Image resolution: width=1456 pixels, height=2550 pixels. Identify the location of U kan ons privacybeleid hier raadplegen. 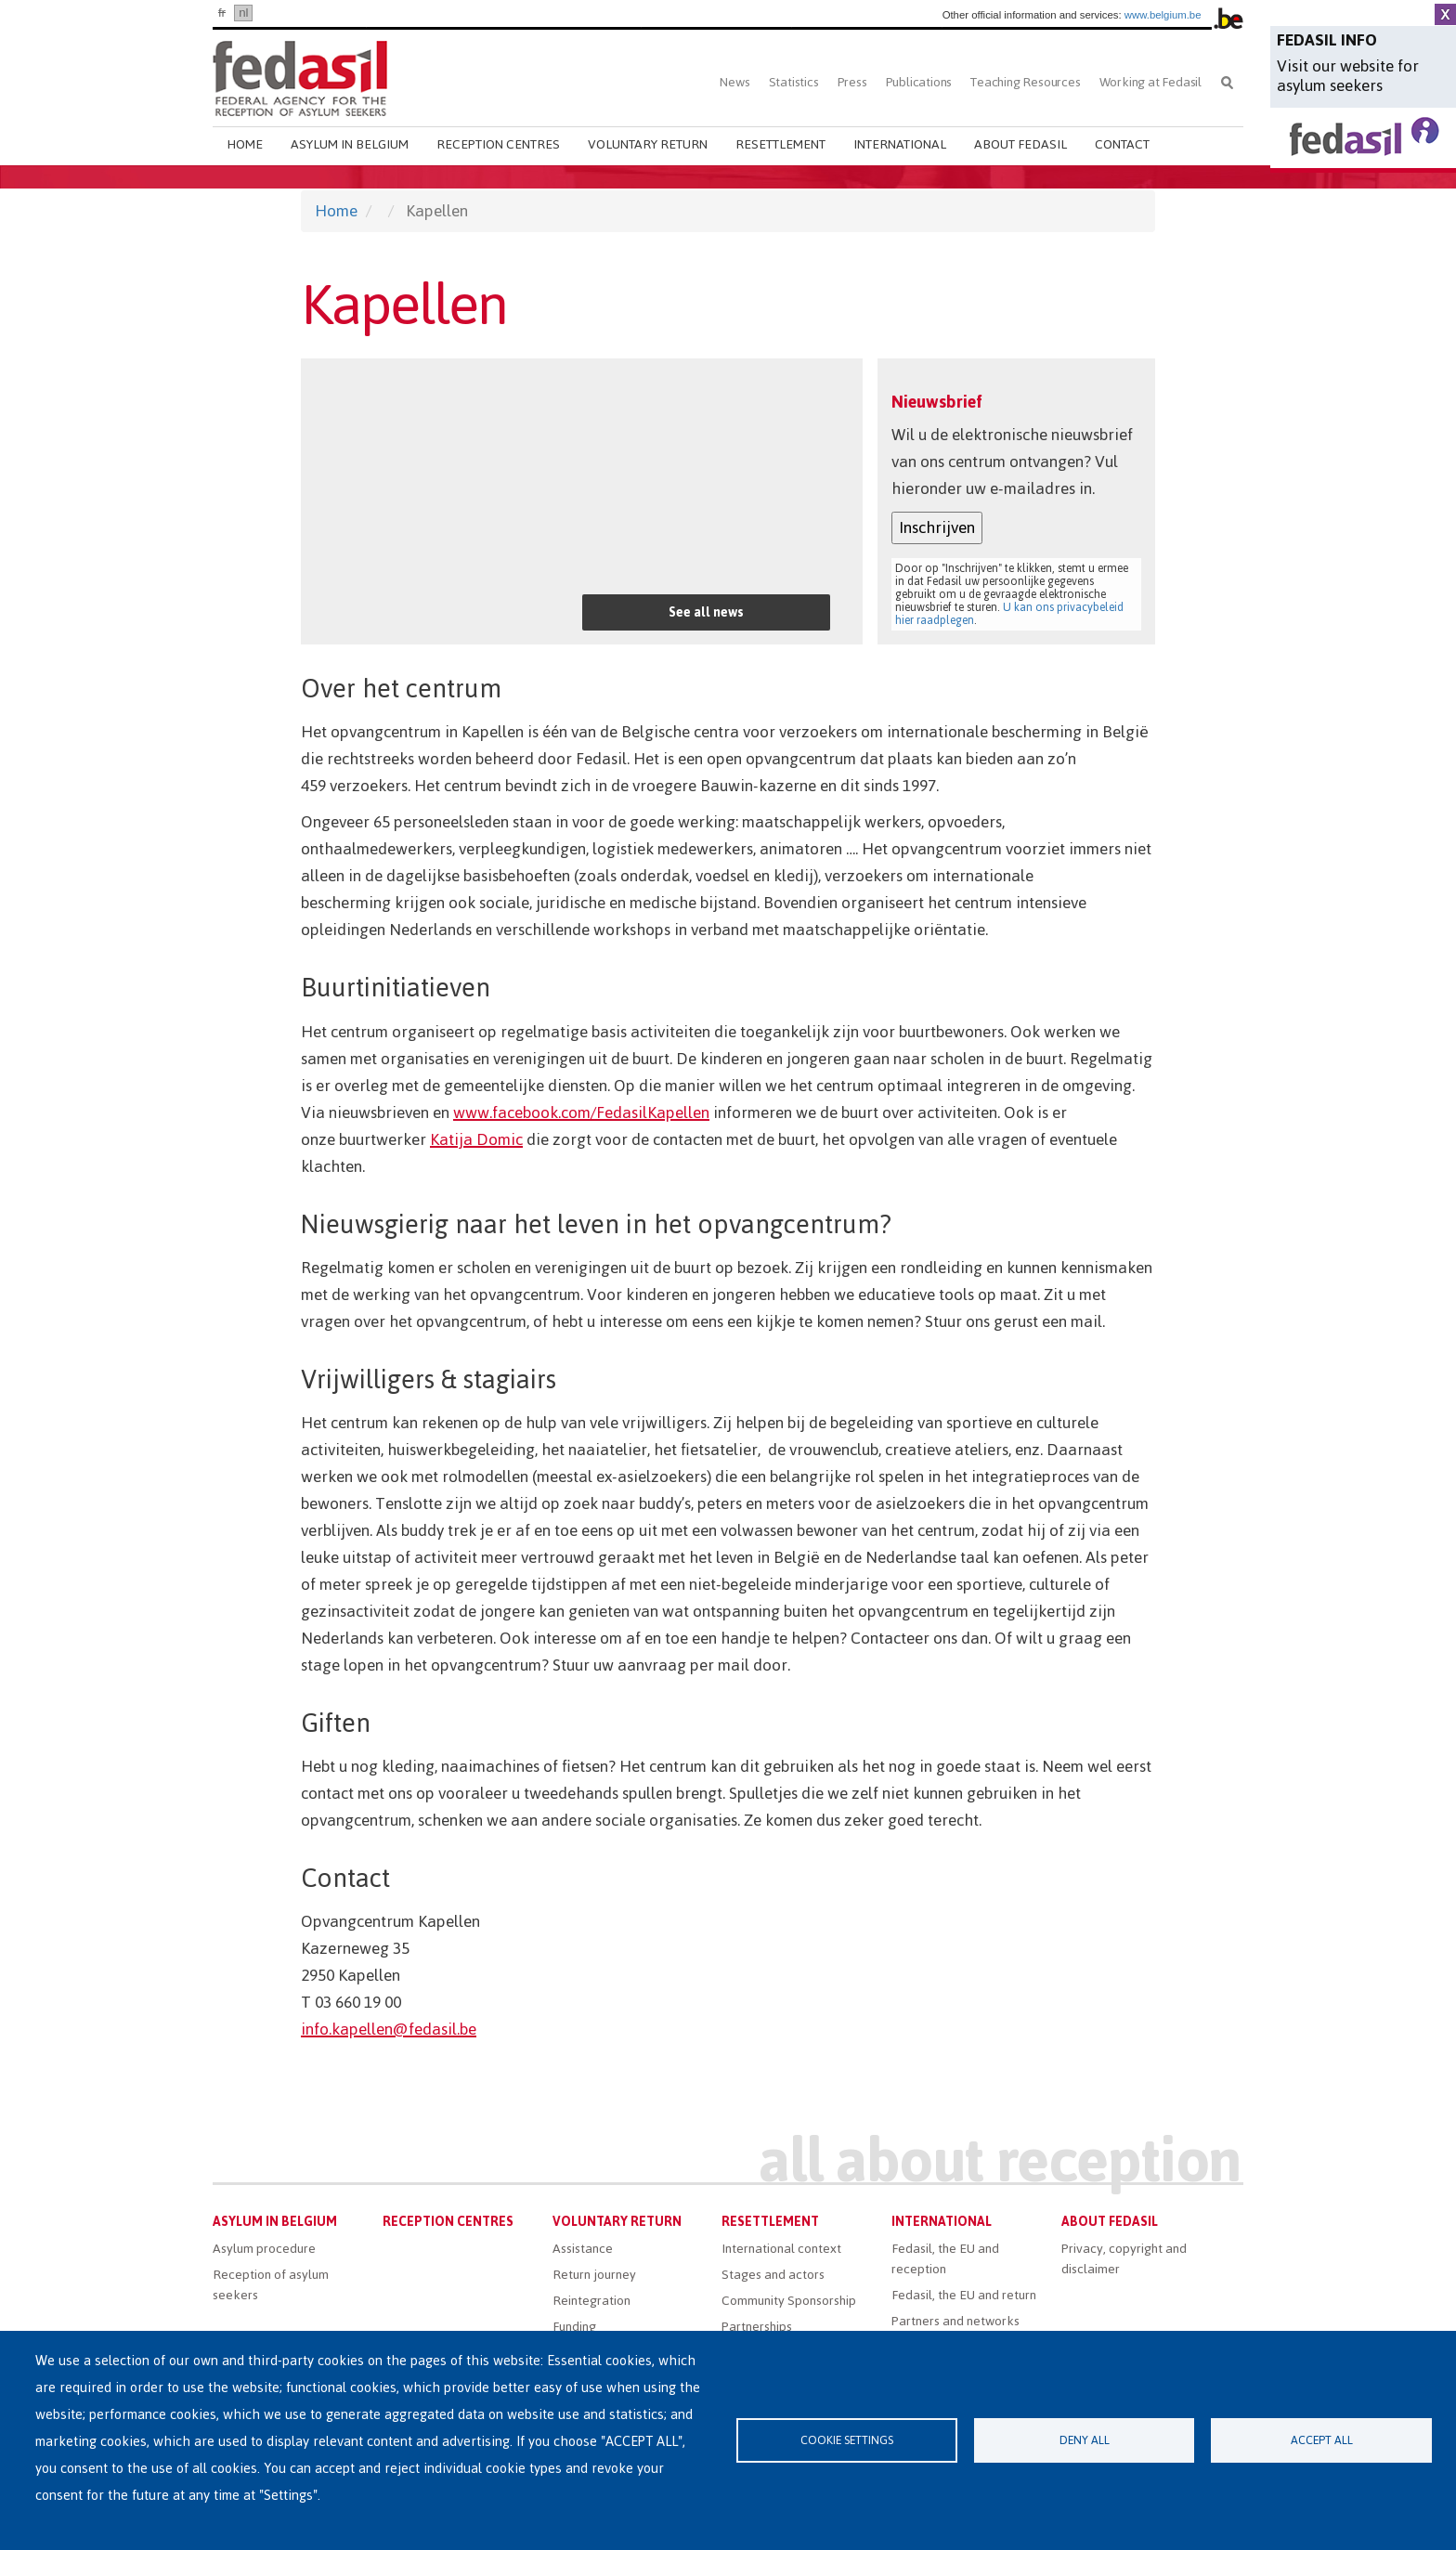
(1009, 613).